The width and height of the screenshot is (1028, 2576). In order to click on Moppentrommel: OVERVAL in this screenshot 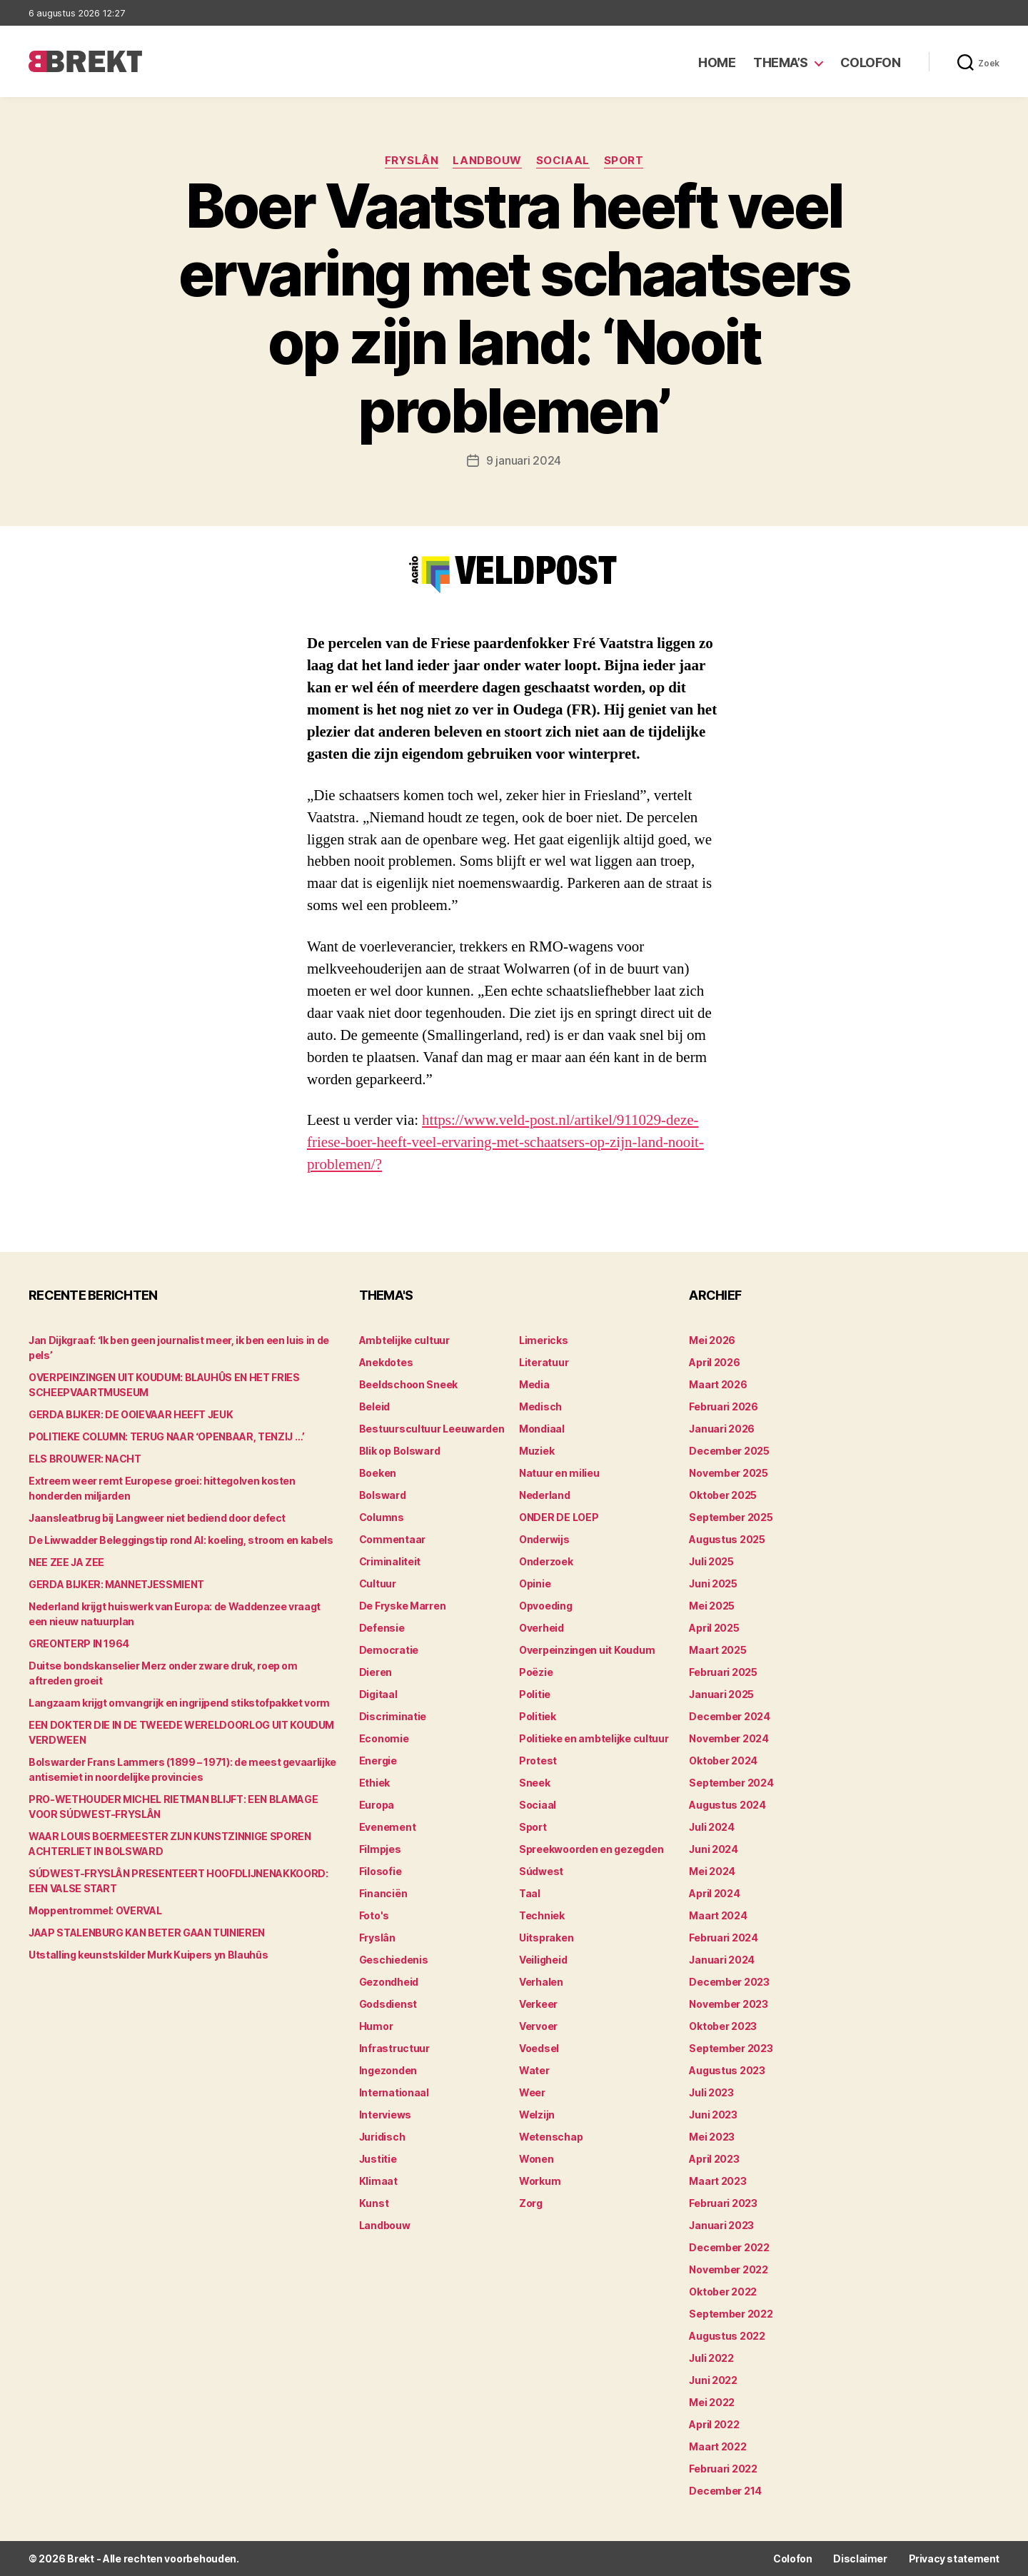, I will do `click(95, 1910)`.